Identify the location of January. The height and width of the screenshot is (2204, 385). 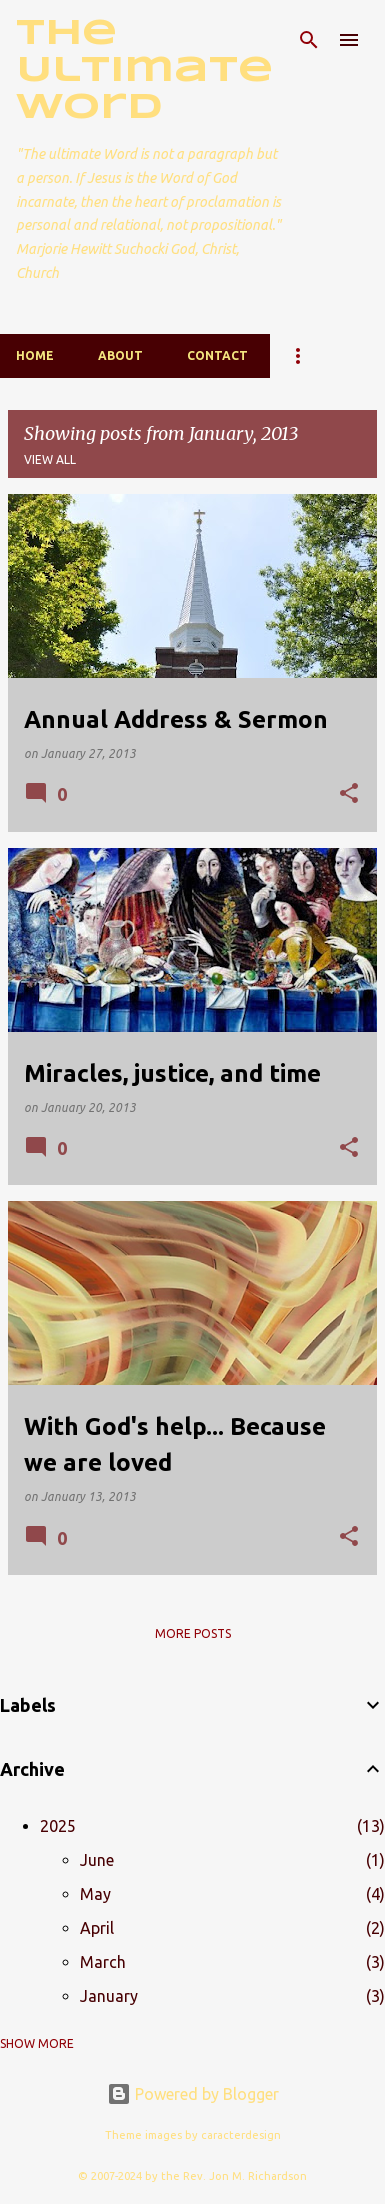
(109, 1996).